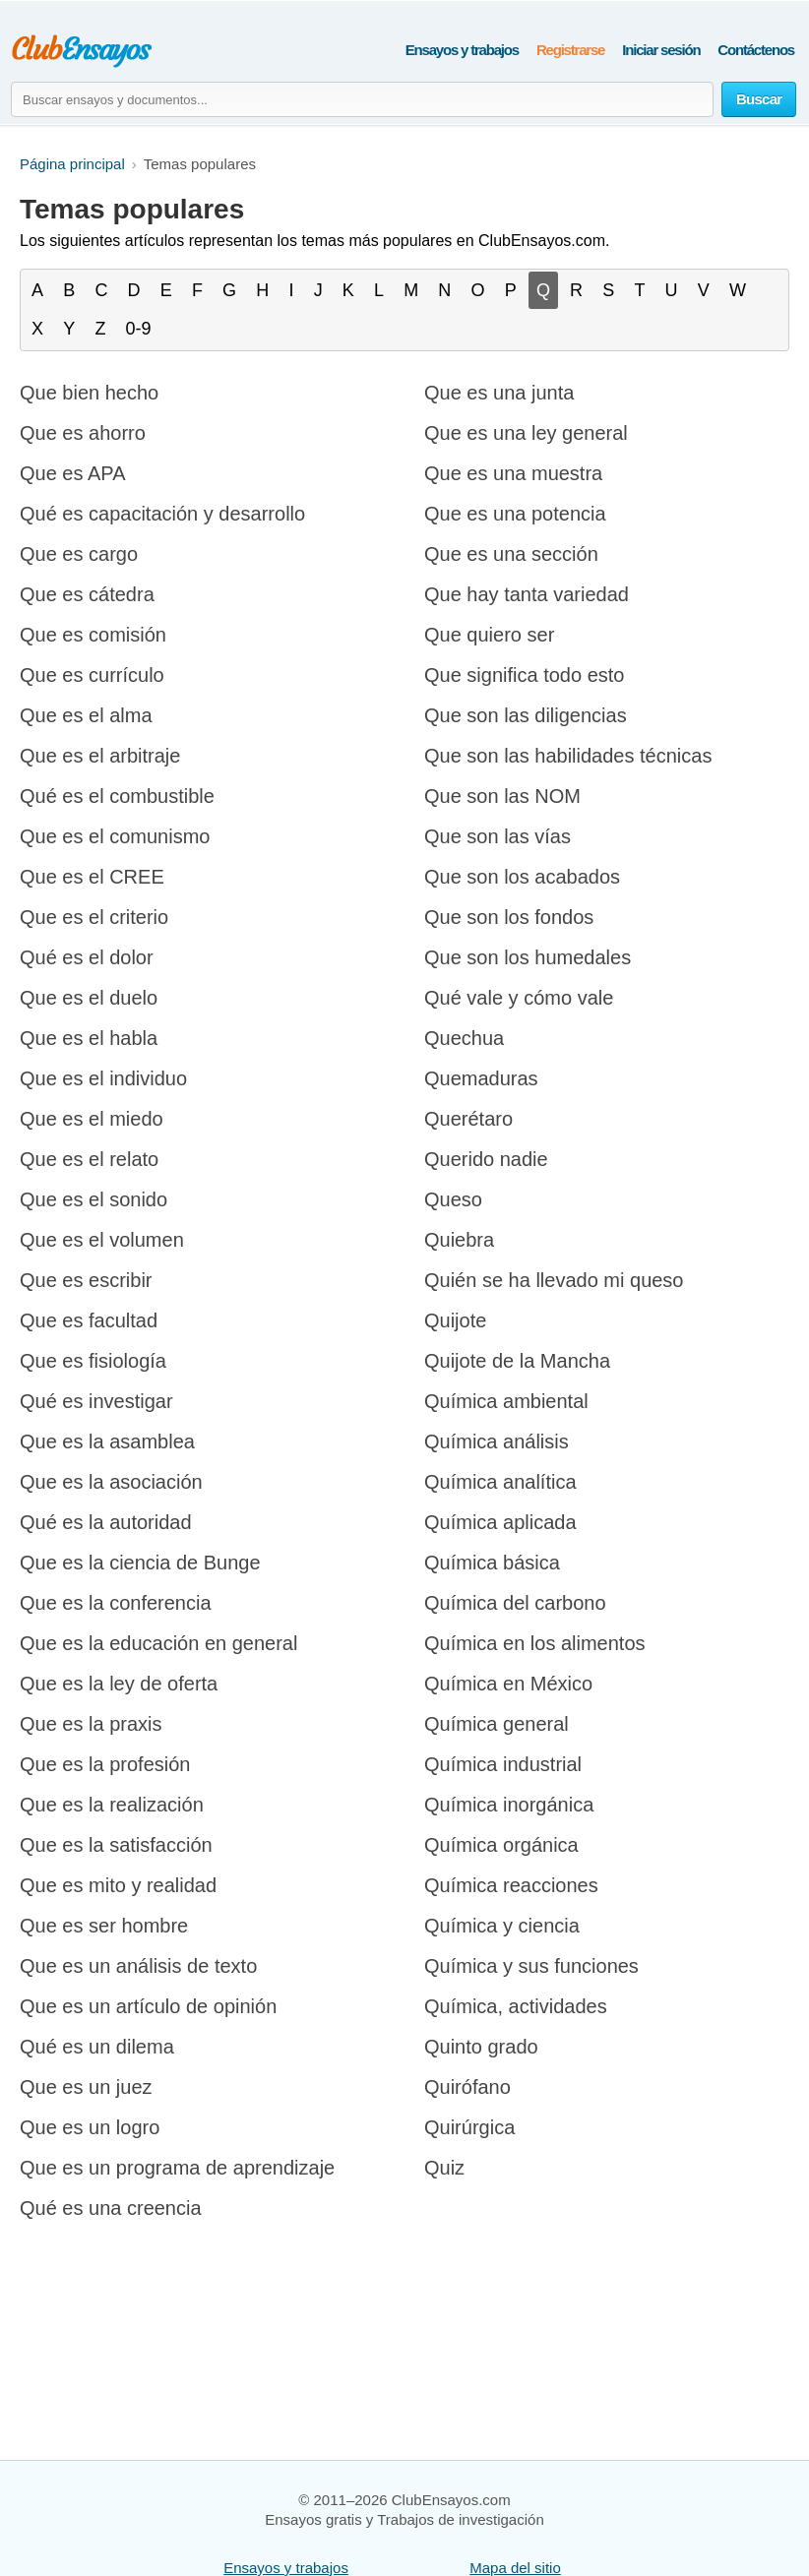  I want to click on Que es comisión, so click(93, 634).